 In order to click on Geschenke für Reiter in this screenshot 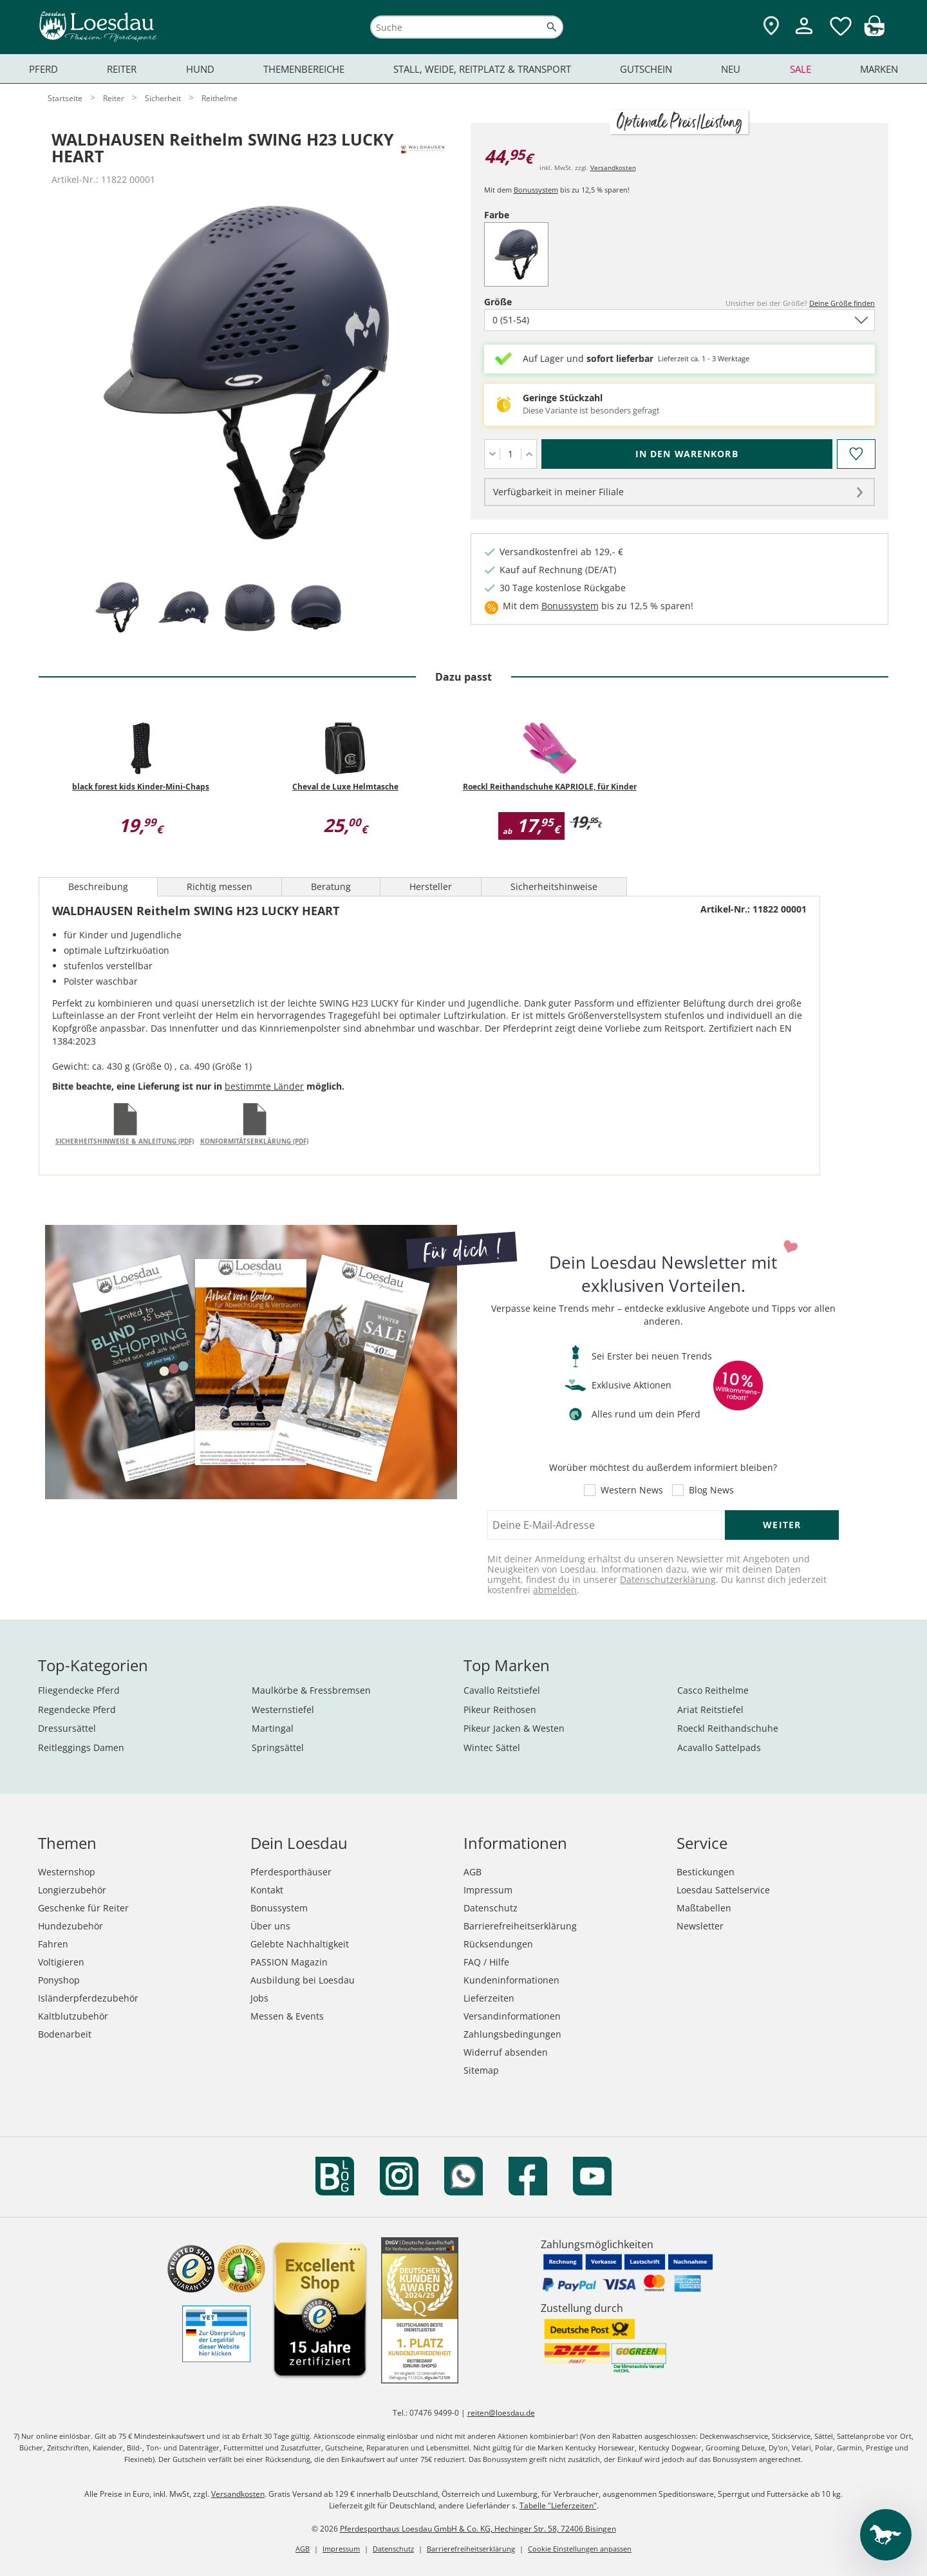, I will do `click(83, 1908)`.